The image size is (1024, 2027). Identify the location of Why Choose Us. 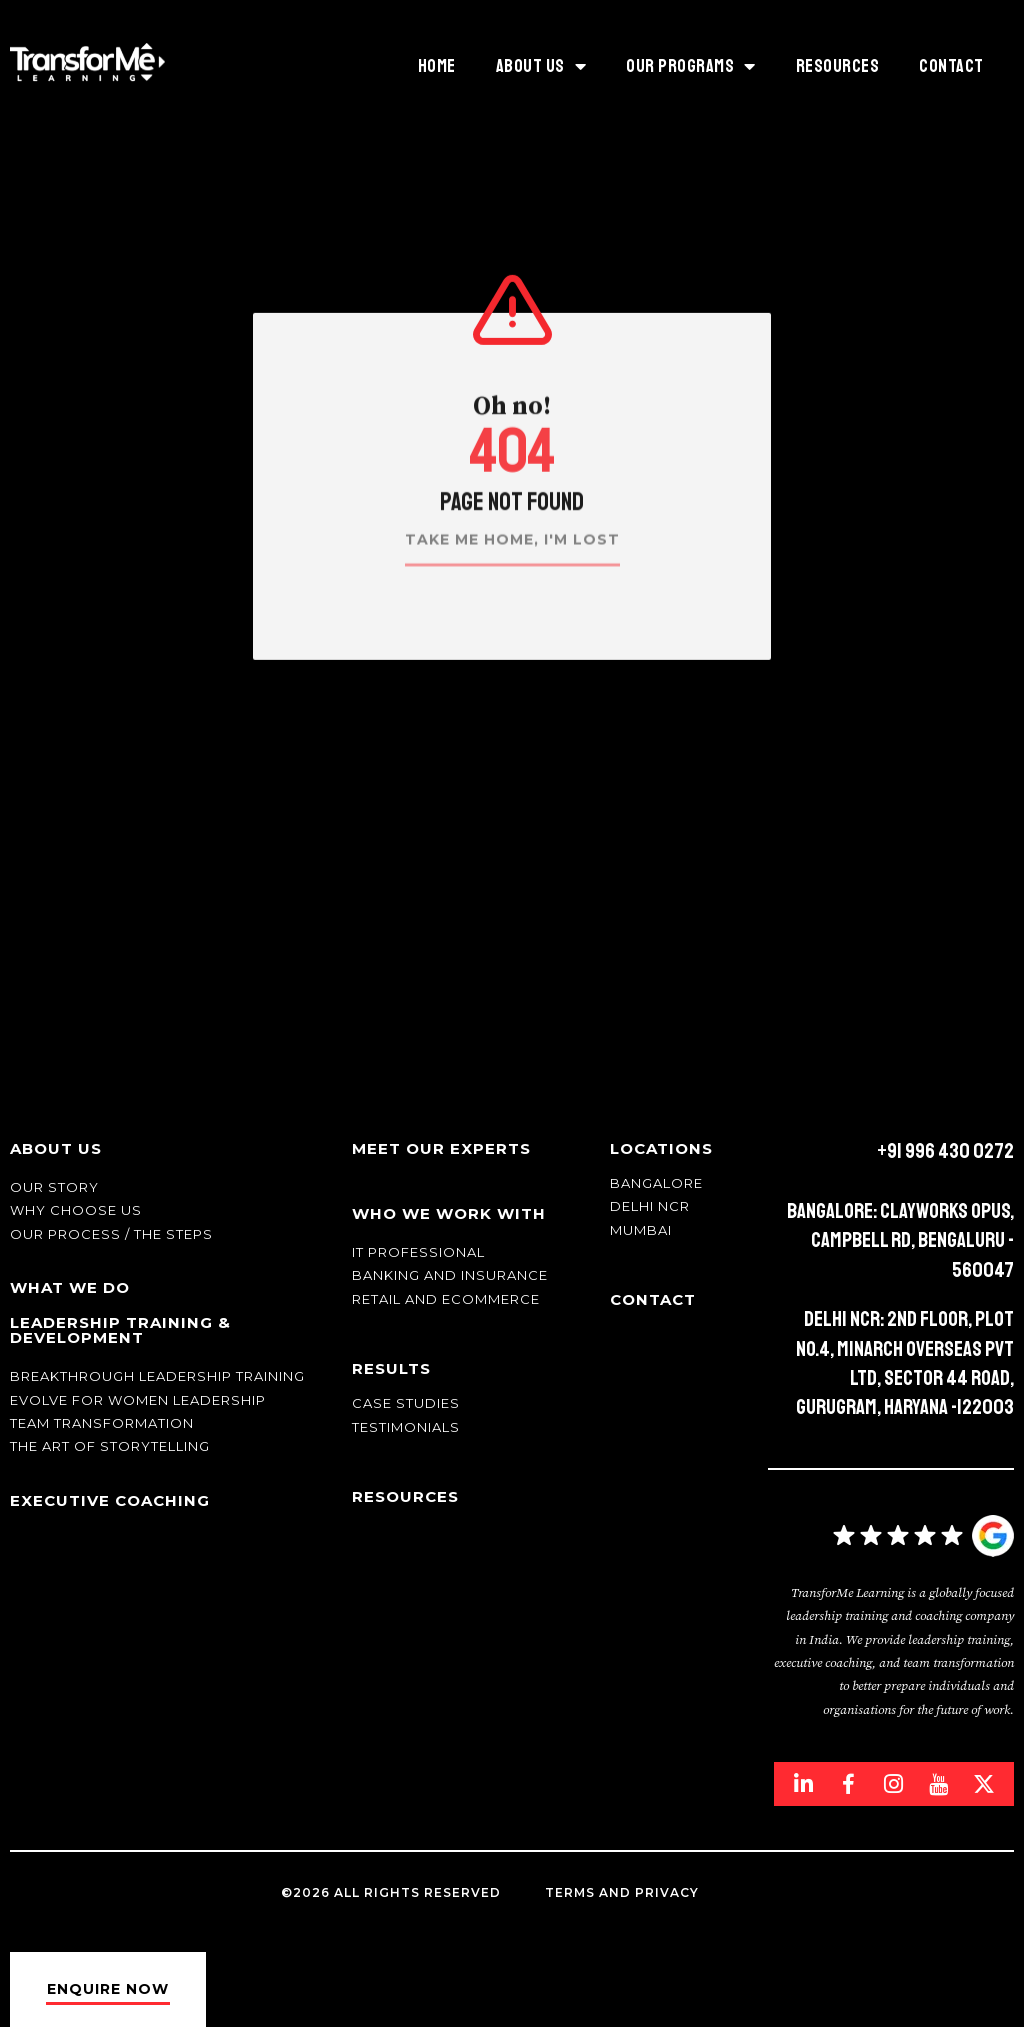
(76, 1210).